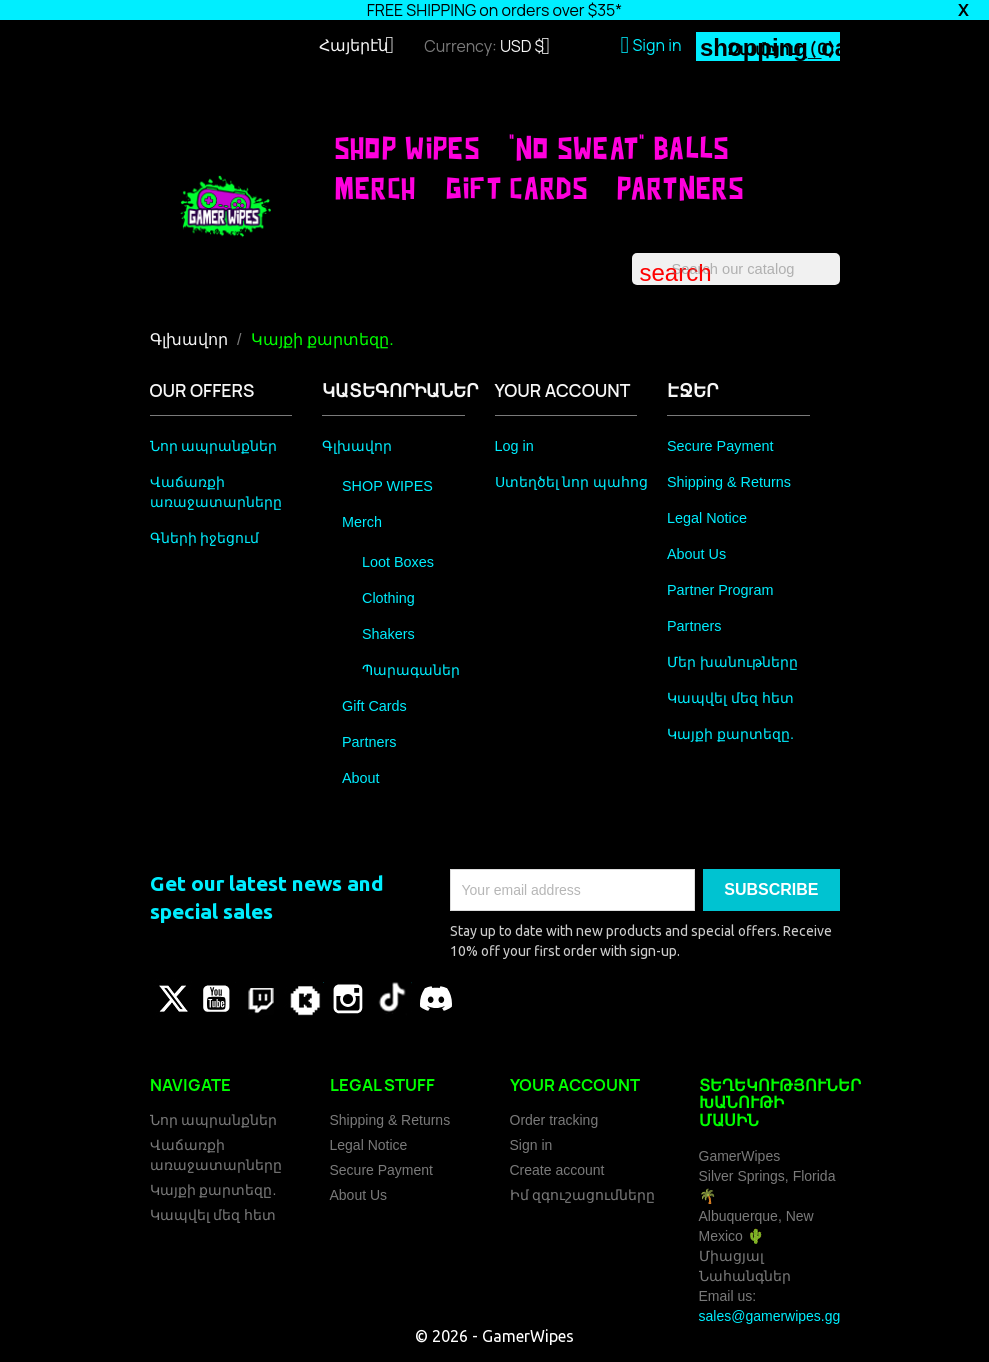 The width and height of the screenshot is (989, 1362). Describe the element at coordinates (707, 518) in the screenshot. I see `Legal Notice` at that location.